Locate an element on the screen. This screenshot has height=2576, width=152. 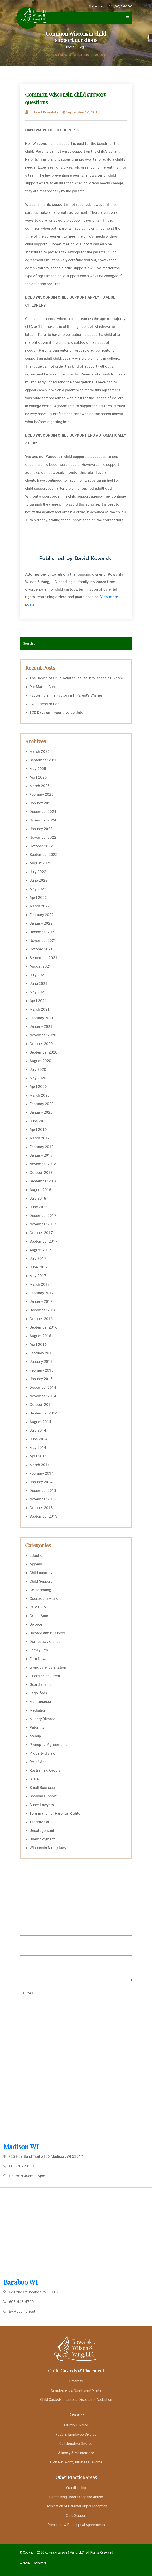
August 2018 is located at coordinates (40, 1190).